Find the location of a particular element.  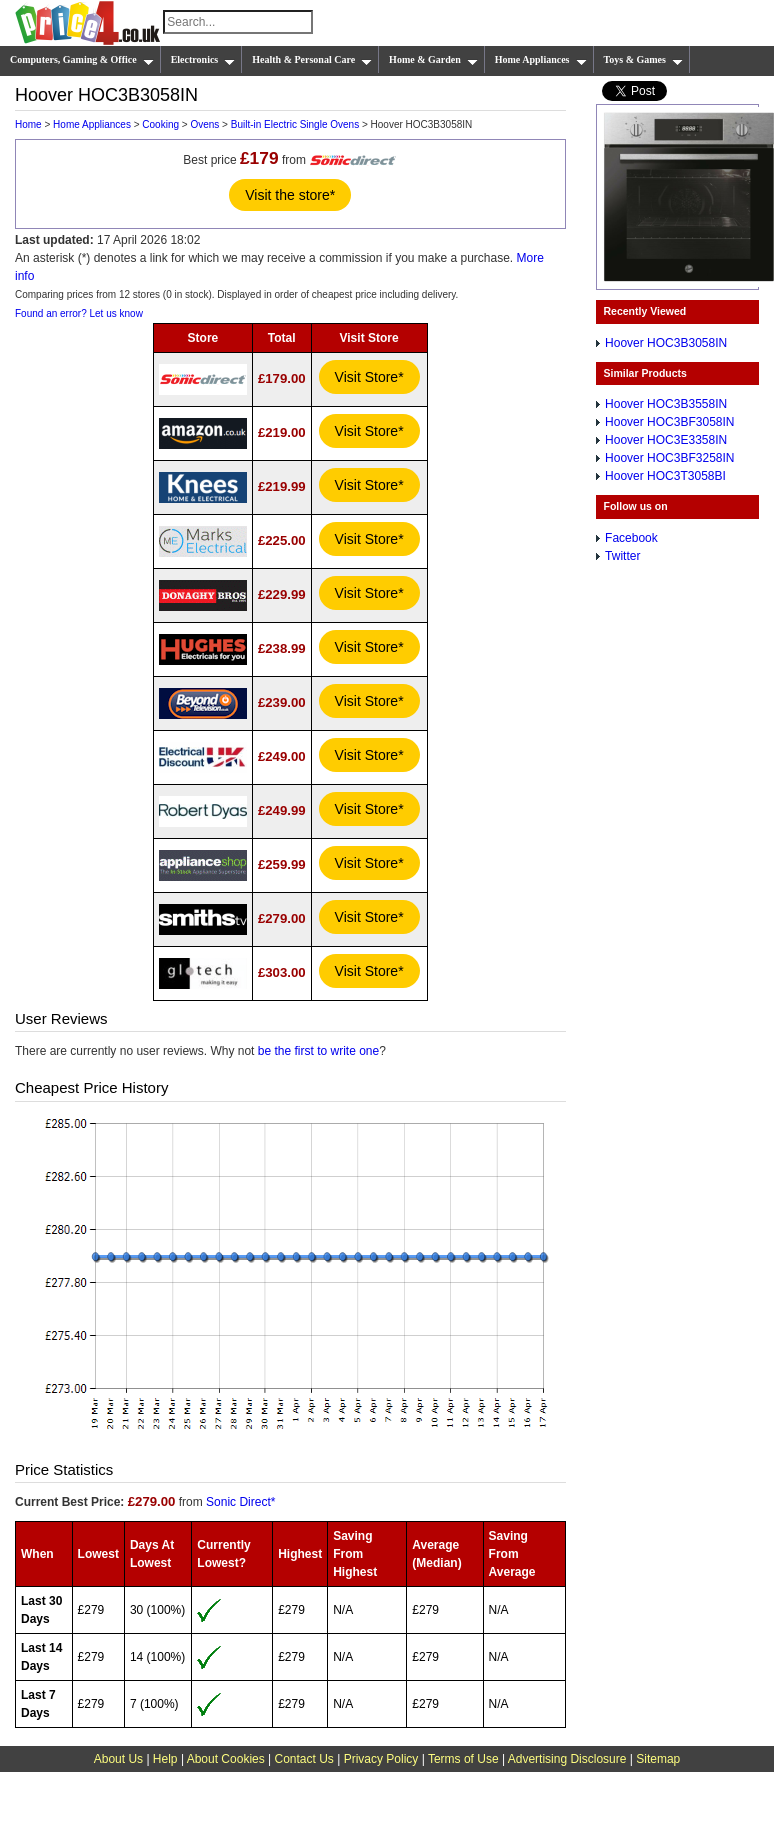

Cooking is located at coordinates (160, 124).